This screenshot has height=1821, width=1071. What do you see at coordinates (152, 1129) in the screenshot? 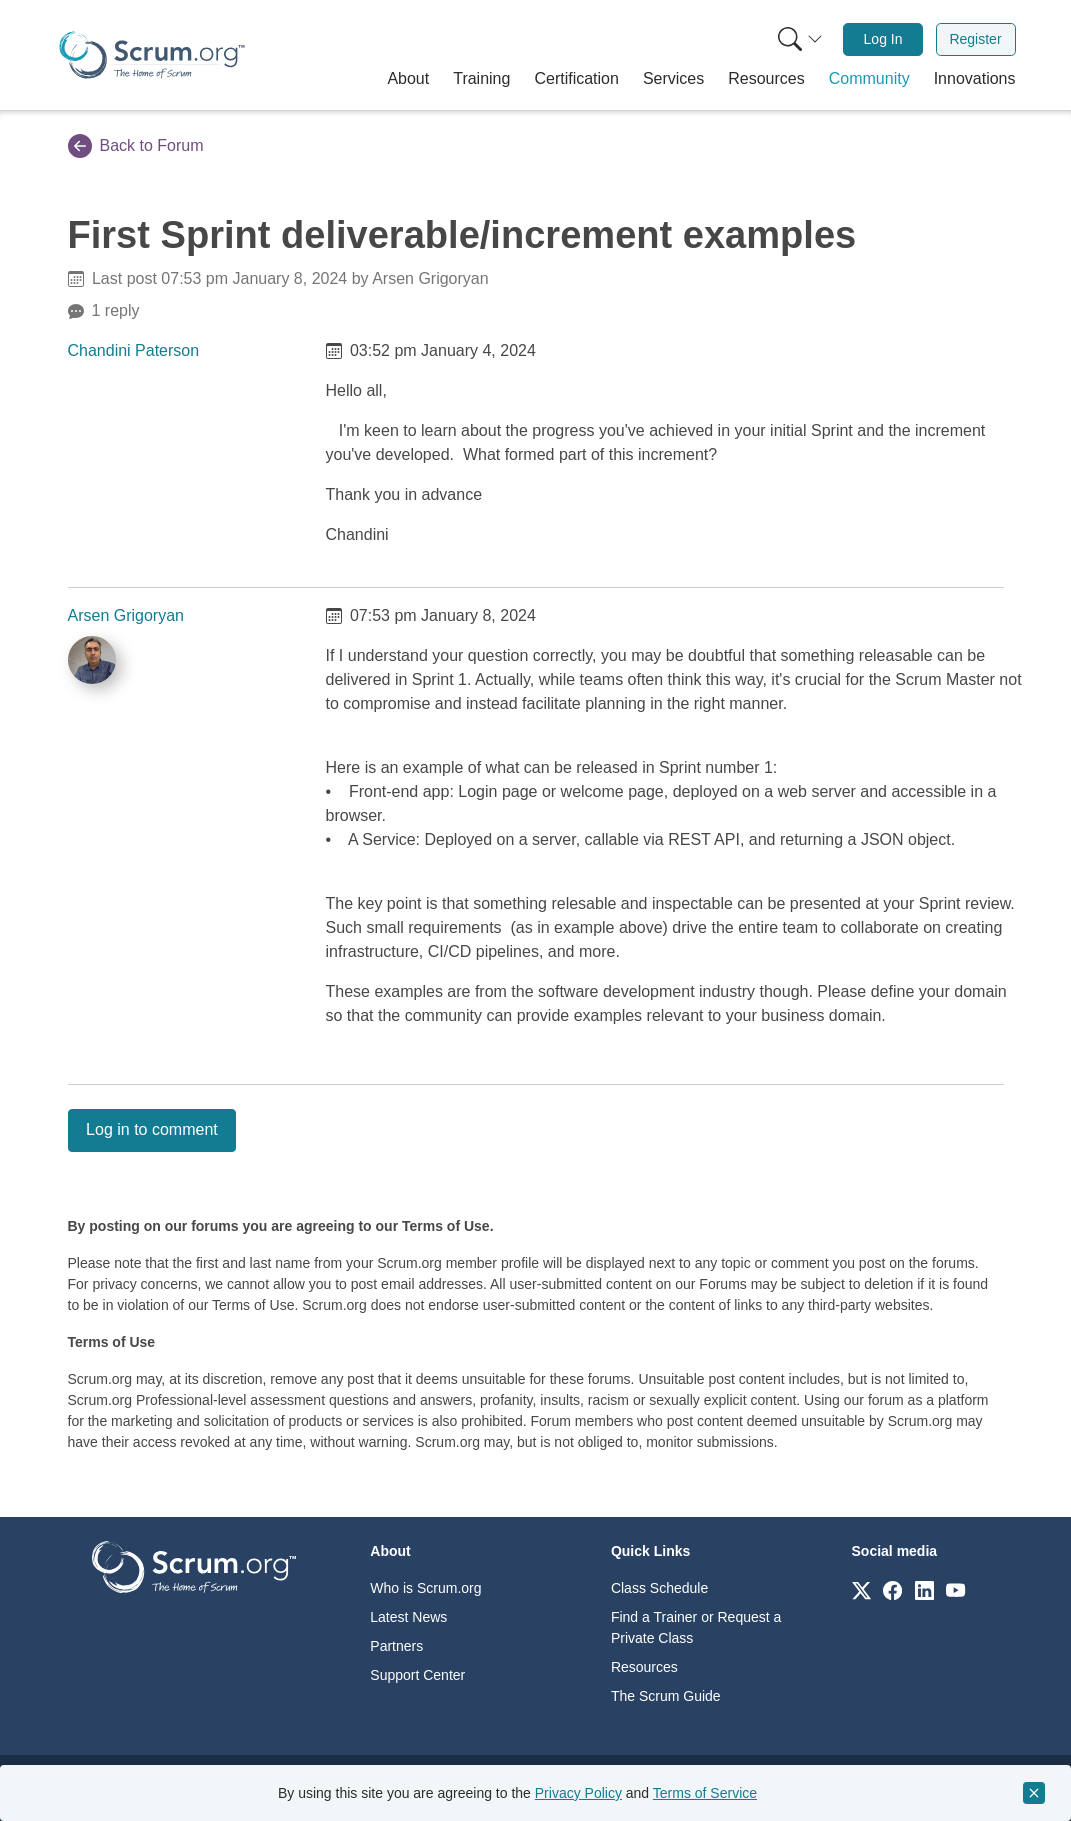
I see `Log in to comment` at bounding box center [152, 1129].